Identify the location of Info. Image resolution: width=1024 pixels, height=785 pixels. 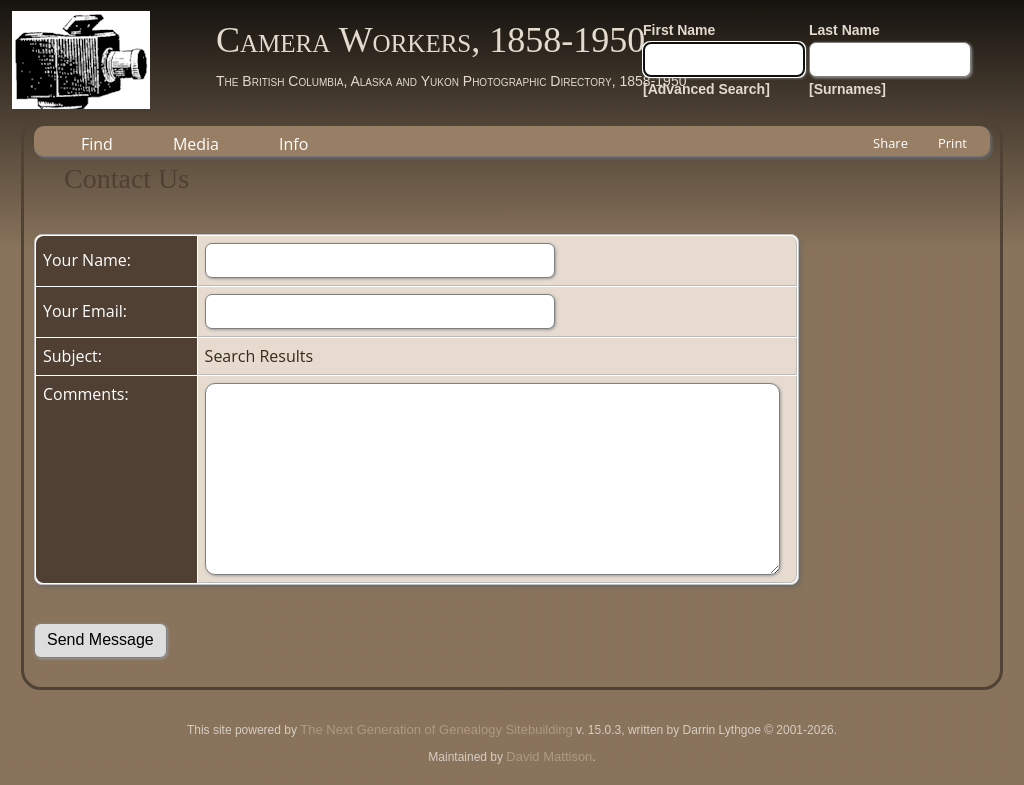
(293, 144).